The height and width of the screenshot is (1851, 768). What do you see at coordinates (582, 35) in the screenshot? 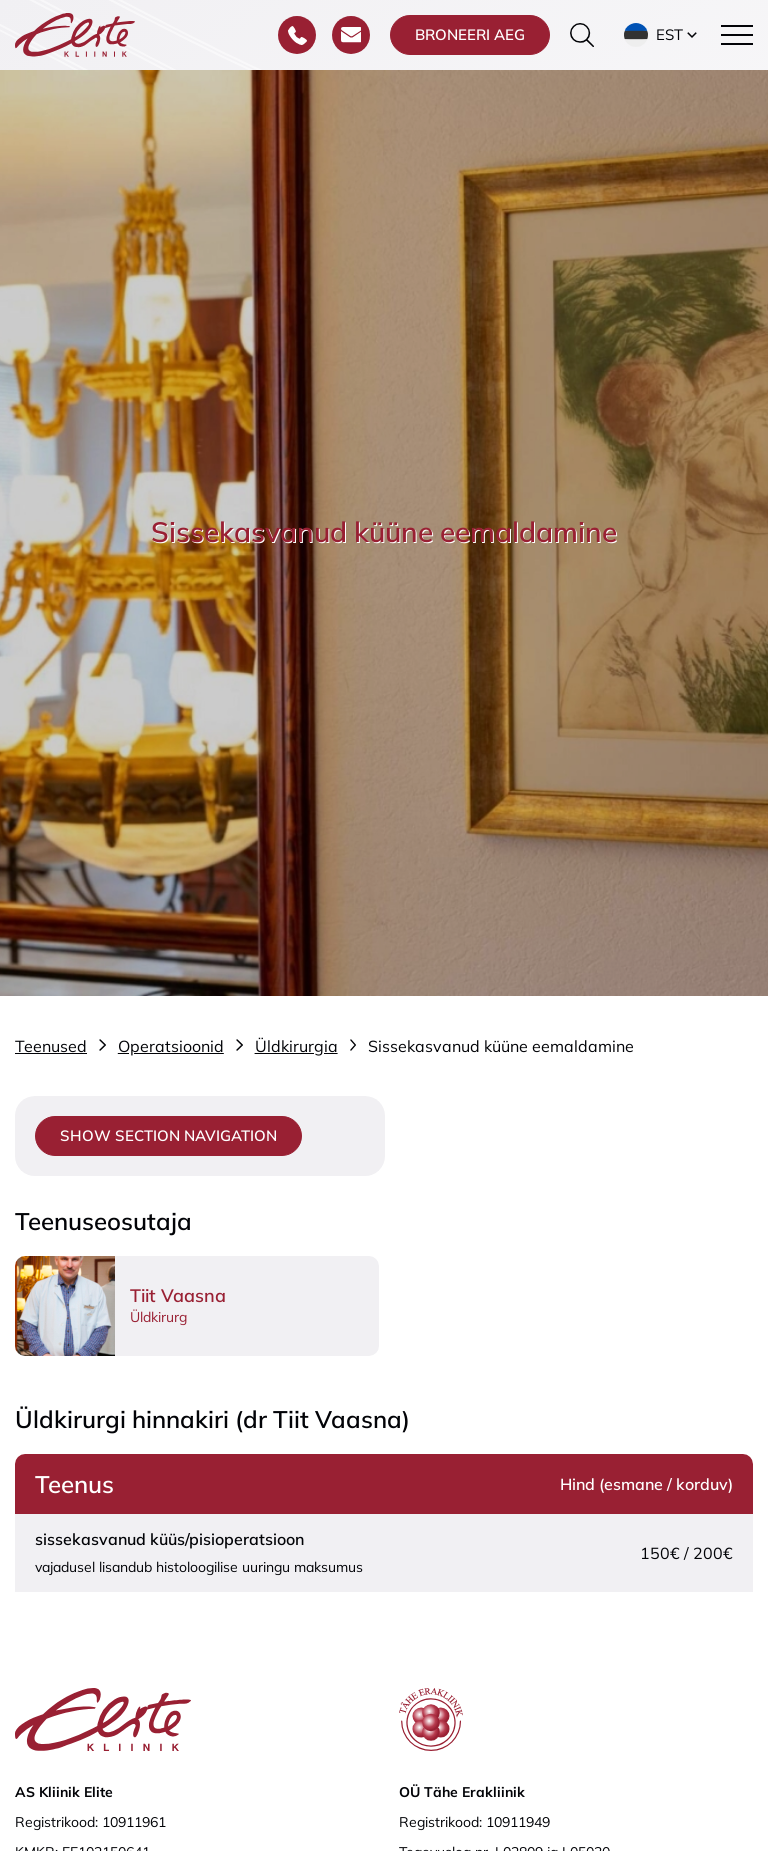
I see `[Otsinguvormi sisse/välja lülitamine]` at bounding box center [582, 35].